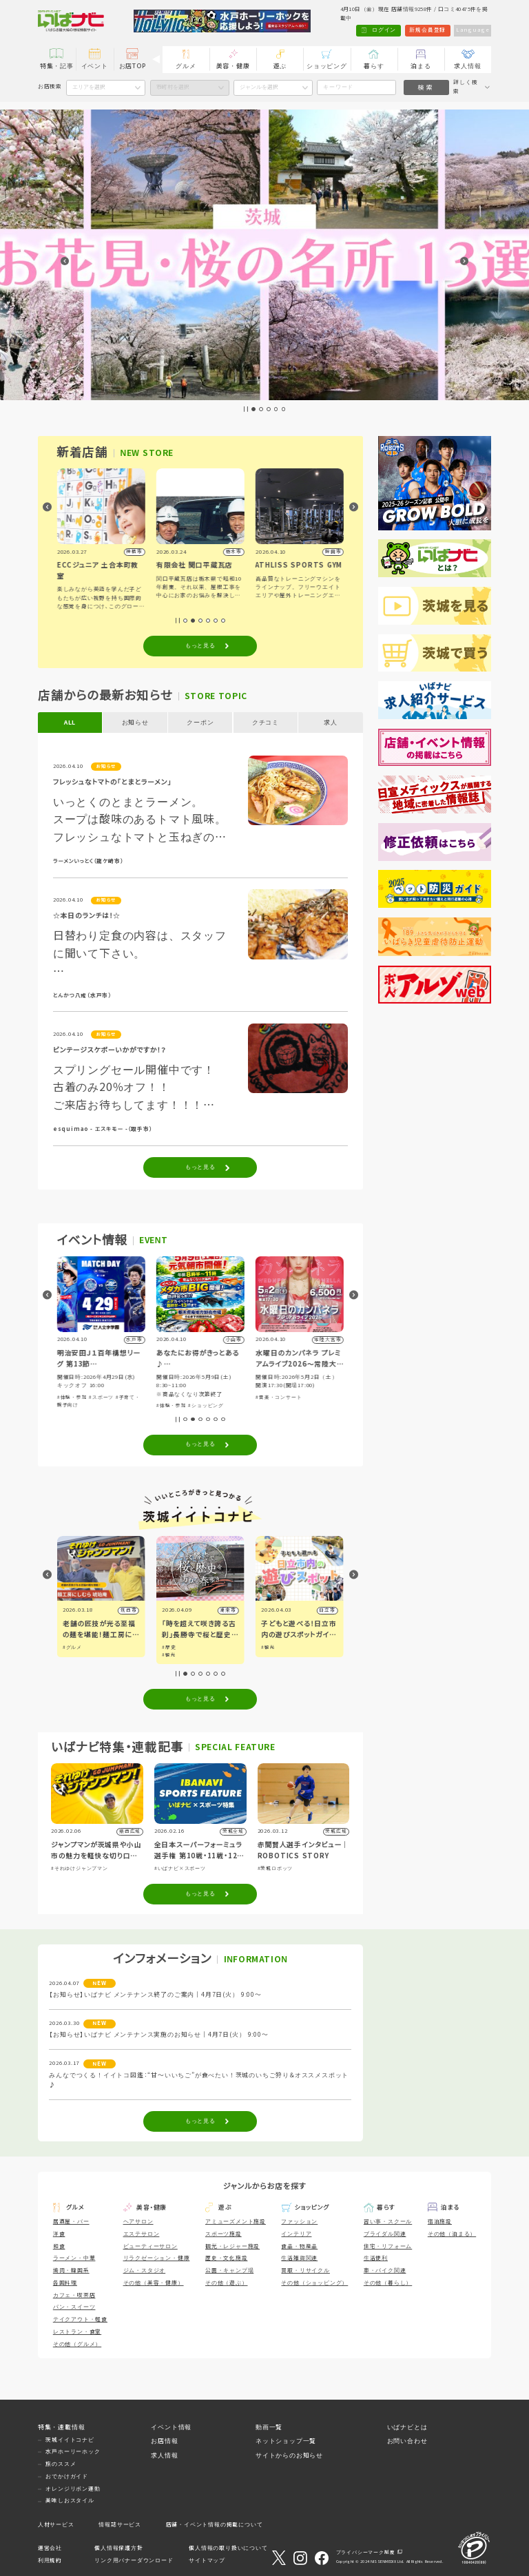  Describe the element at coordinates (141, 2234) in the screenshot. I see `エステサロン` at that location.